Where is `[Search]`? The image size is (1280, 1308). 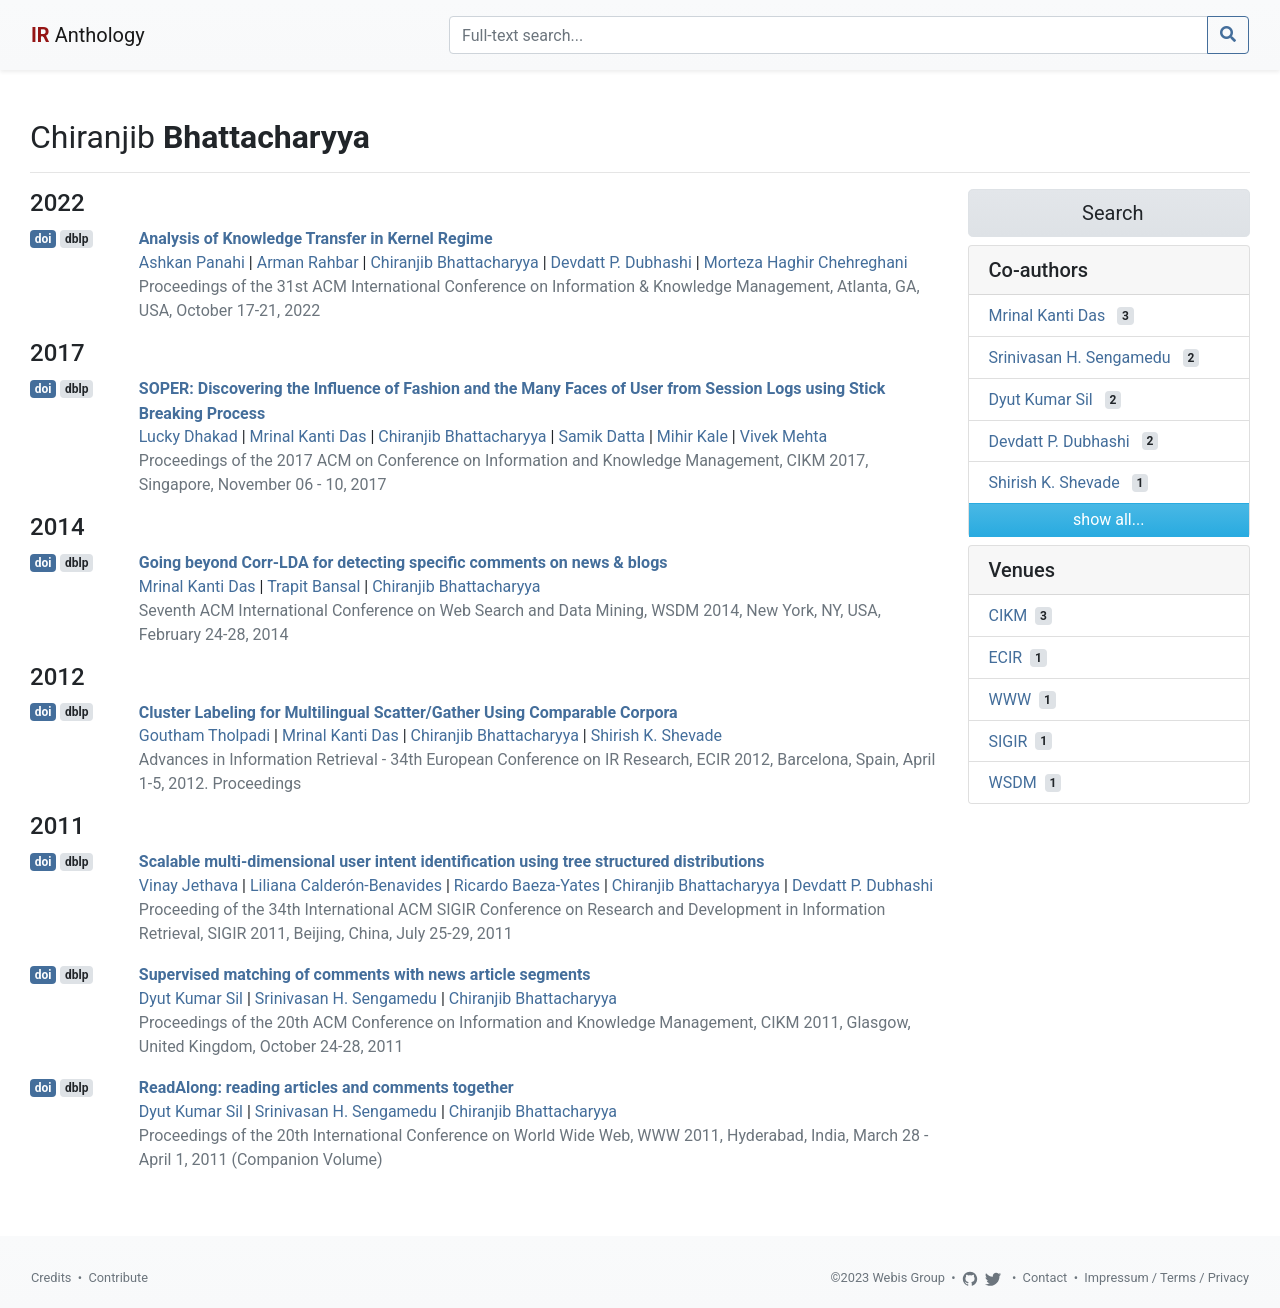
[Search] is located at coordinates (828, 35).